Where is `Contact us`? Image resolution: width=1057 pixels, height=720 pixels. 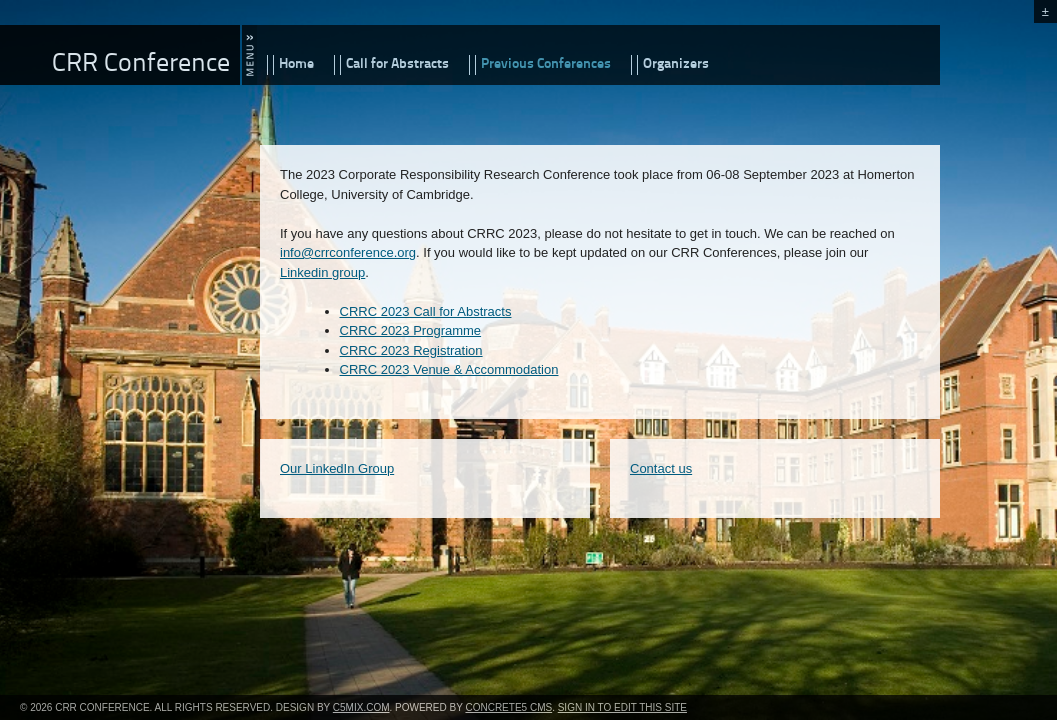 Contact us is located at coordinates (661, 468).